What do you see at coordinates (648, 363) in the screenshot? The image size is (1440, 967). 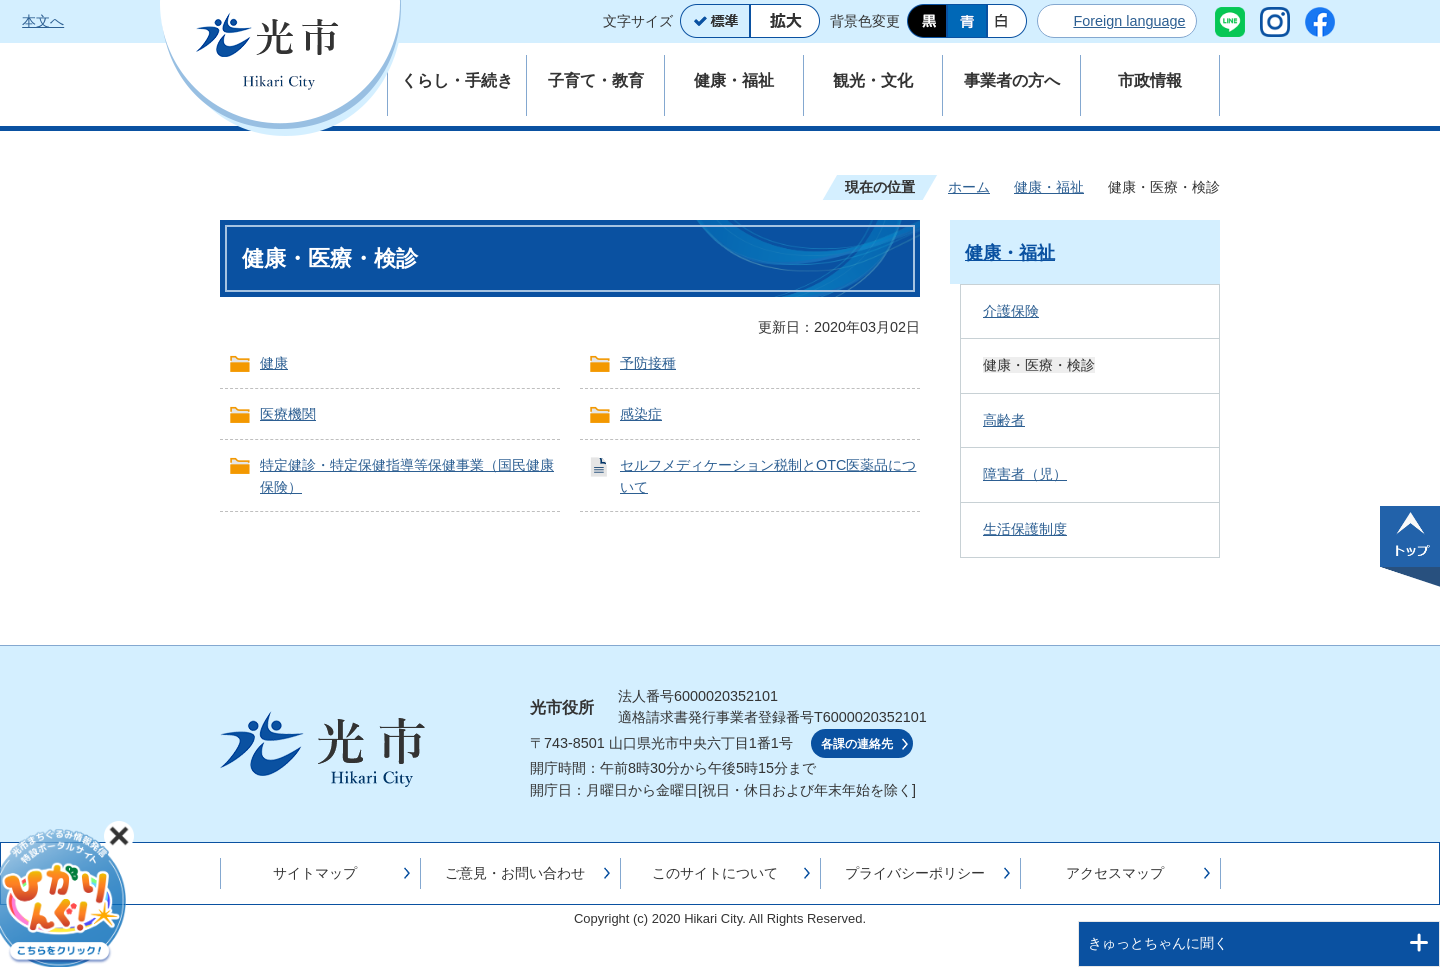 I see `予防接種` at bounding box center [648, 363].